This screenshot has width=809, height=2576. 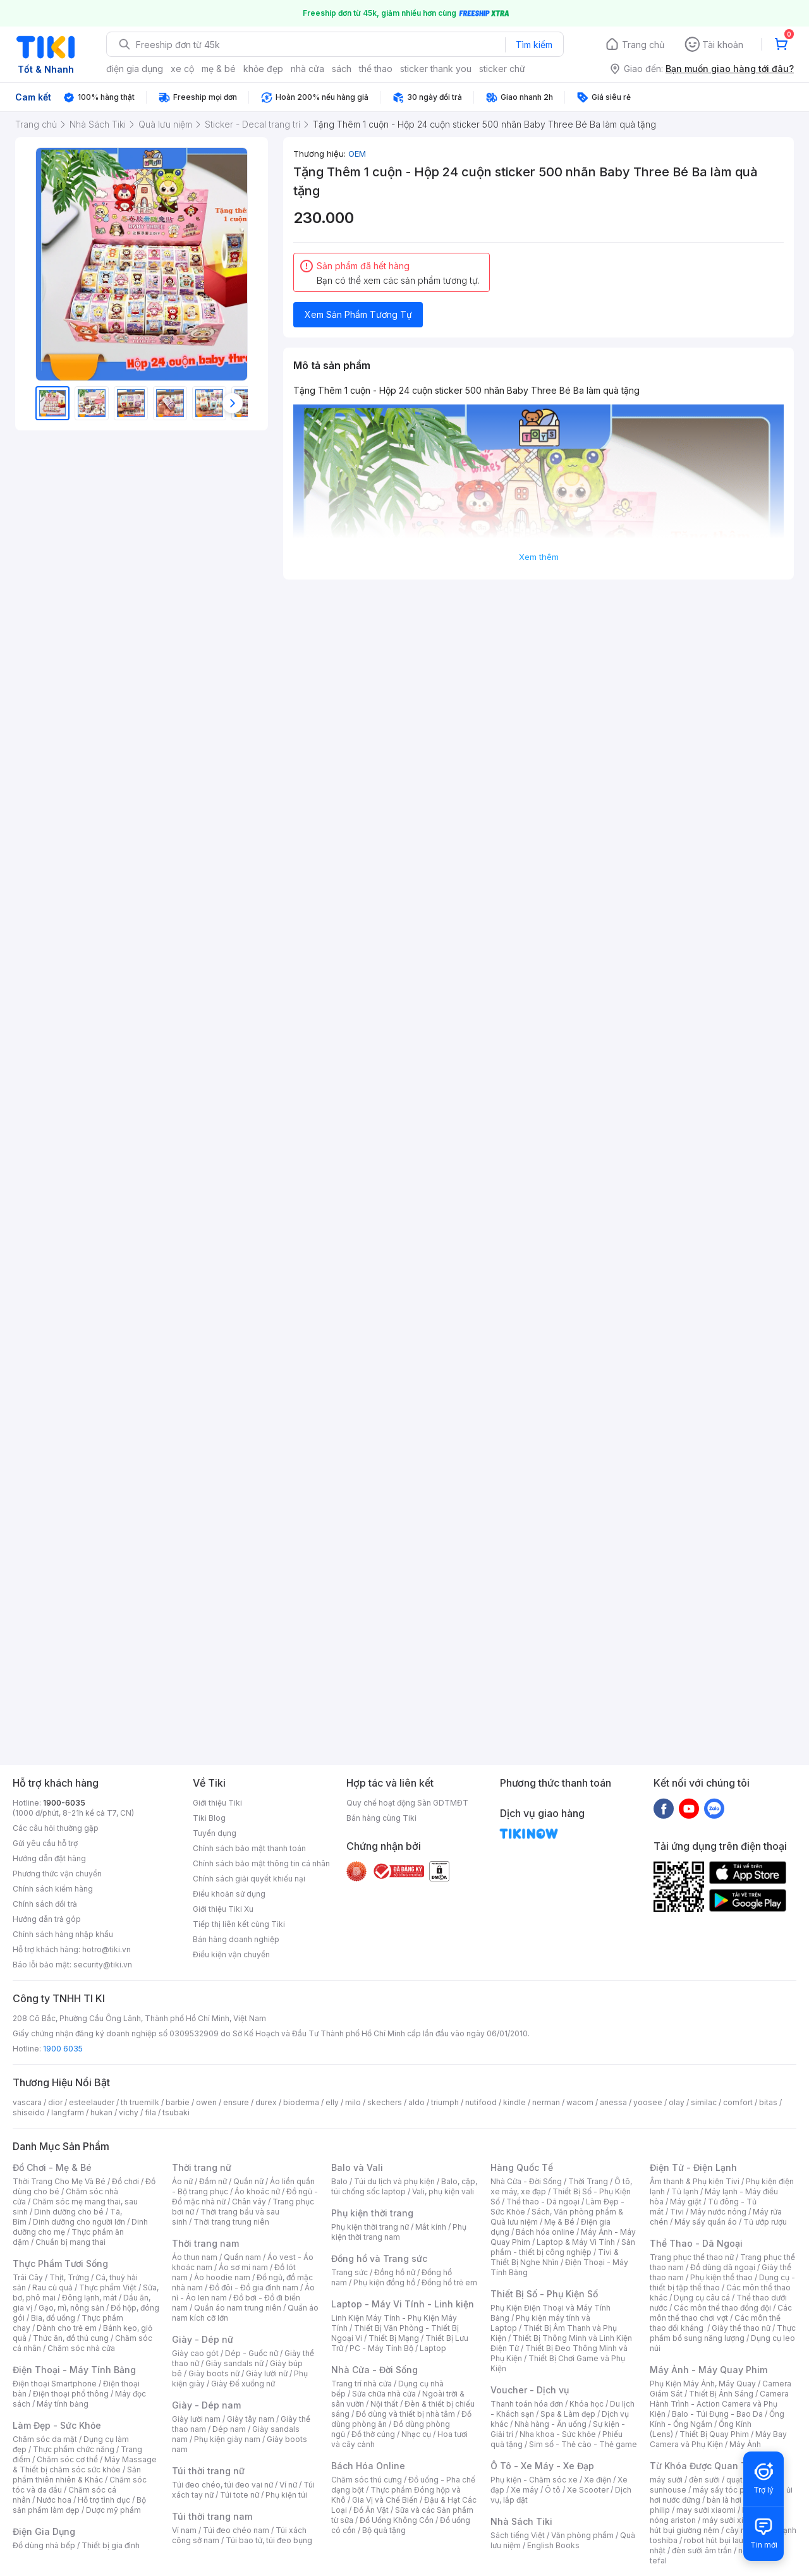 What do you see at coordinates (524, 2489) in the screenshot?
I see `Xe máy` at bounding box center [524, 2489].